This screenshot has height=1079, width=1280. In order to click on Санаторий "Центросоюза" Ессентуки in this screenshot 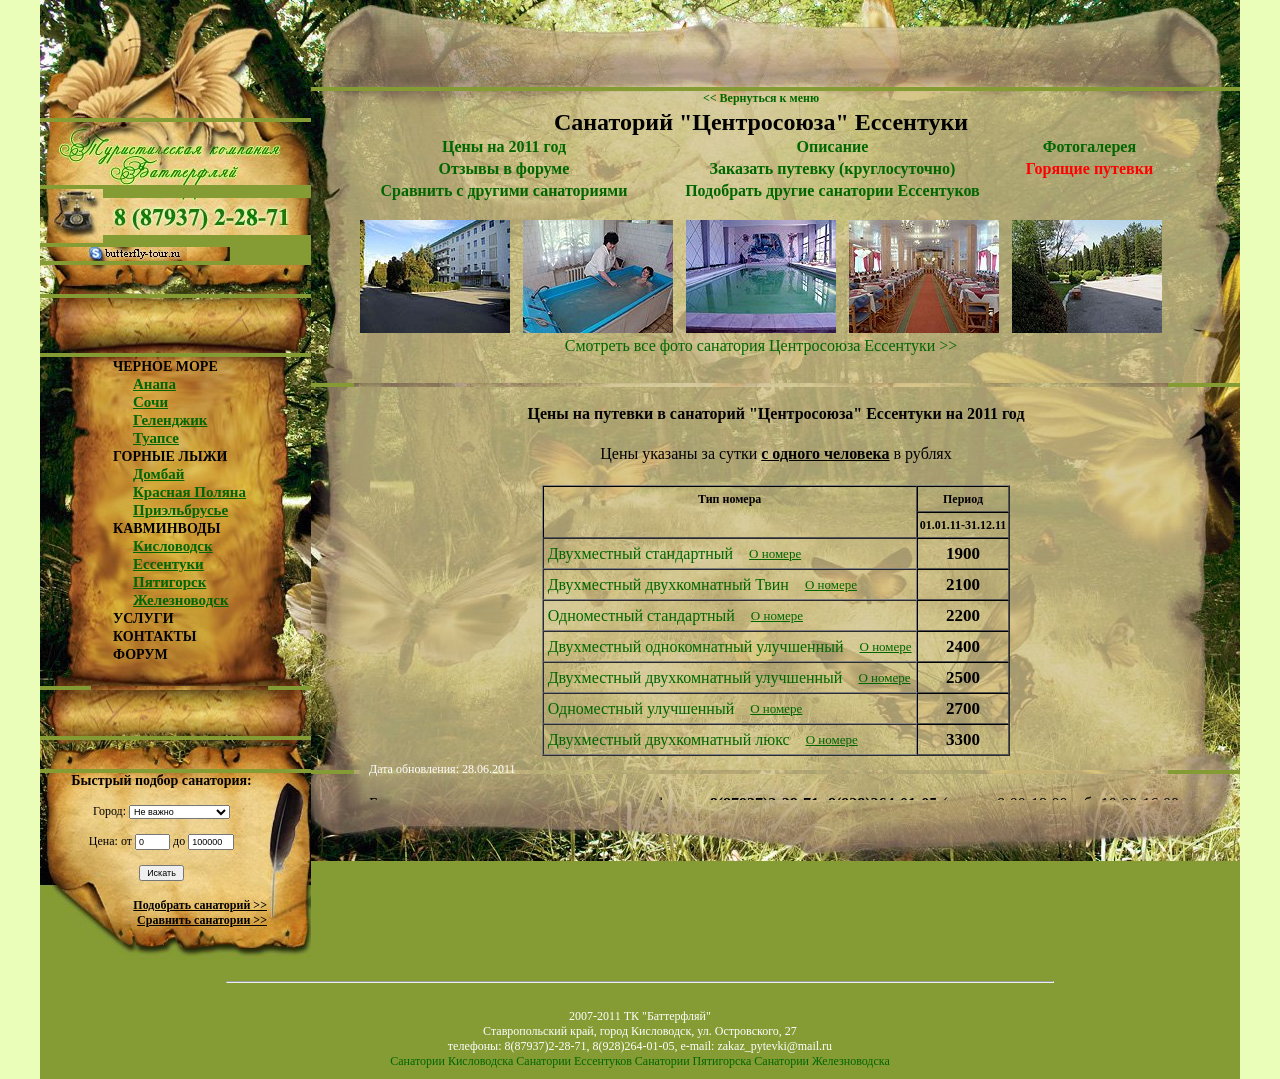, I will do `click(761, 122)`.